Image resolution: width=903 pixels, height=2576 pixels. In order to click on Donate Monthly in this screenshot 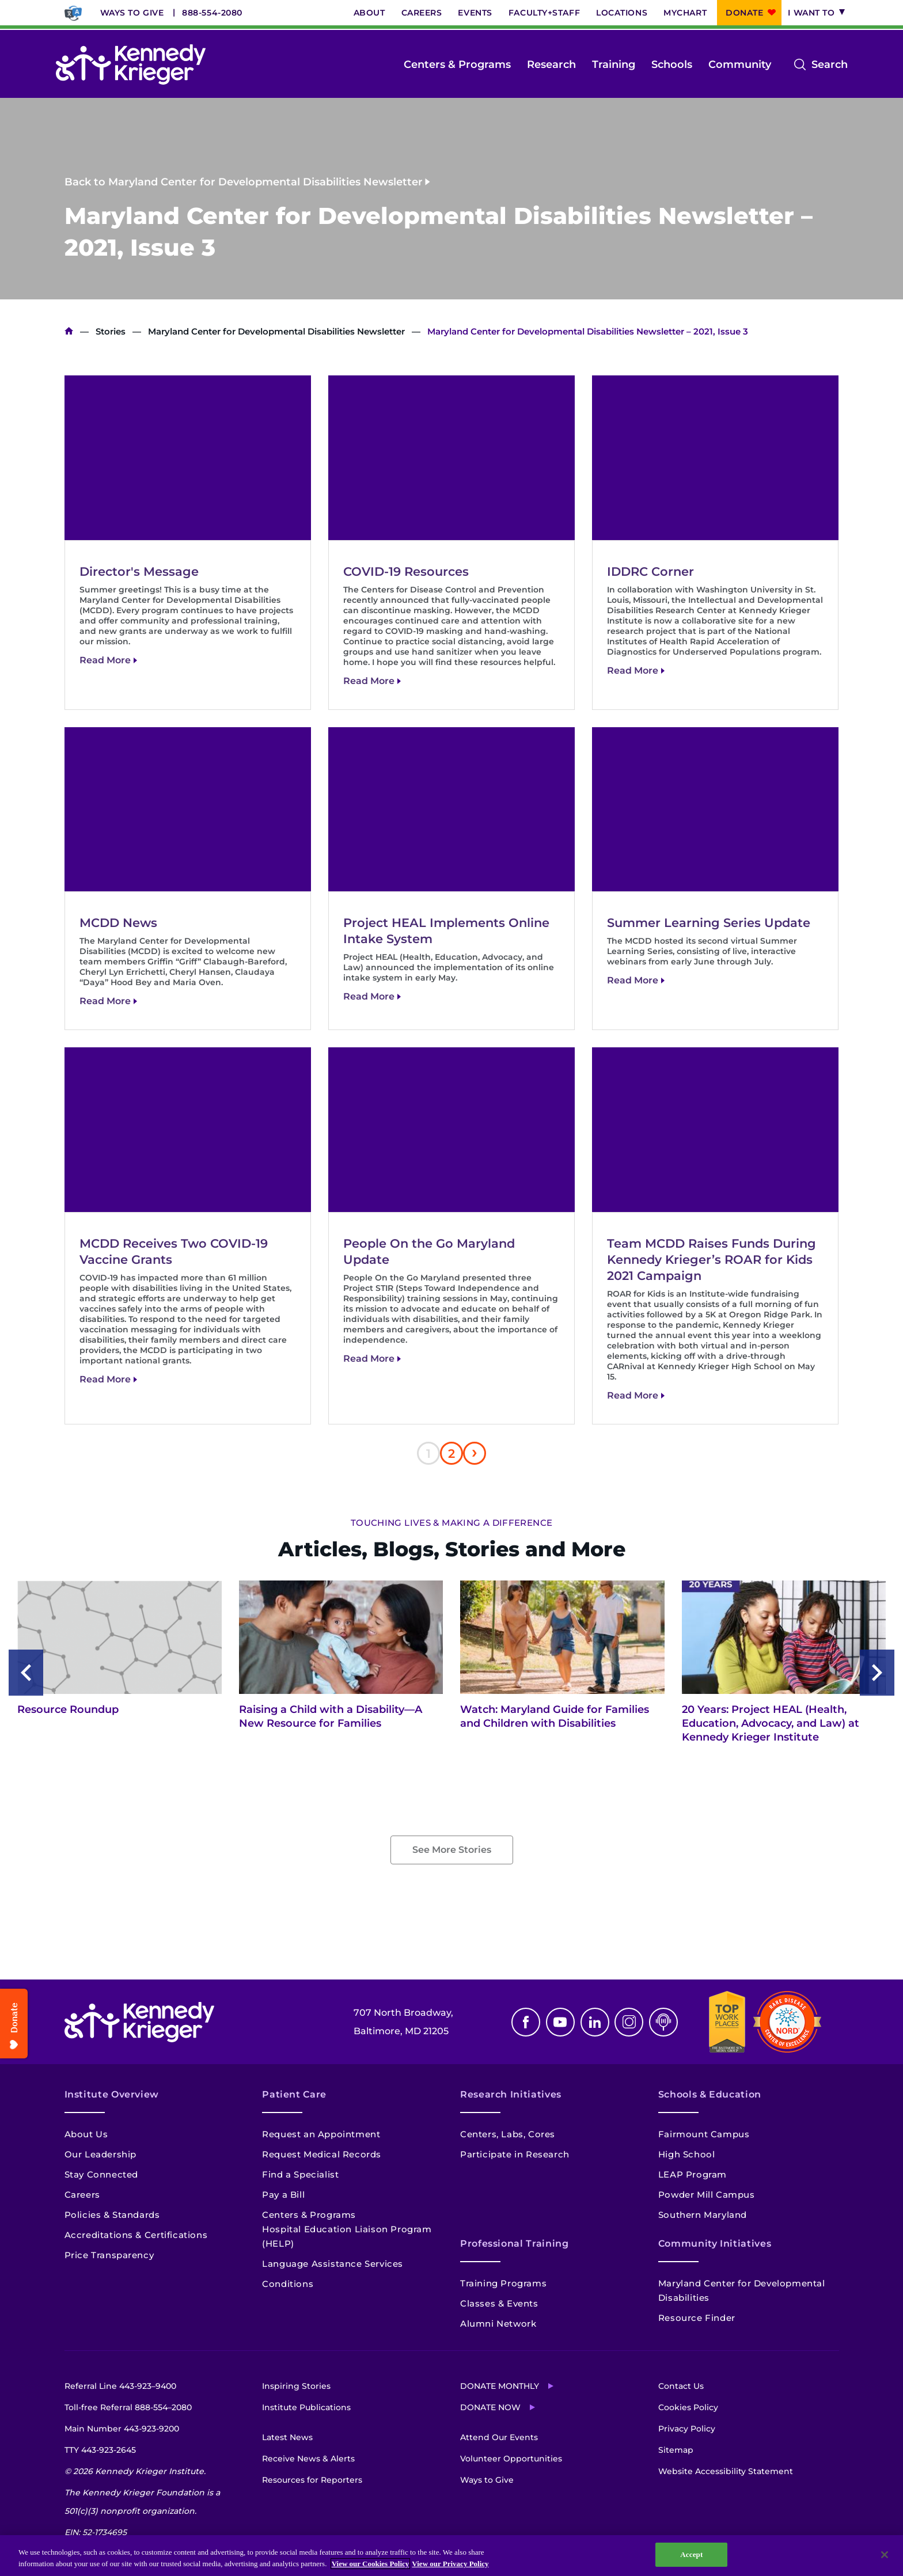, I will do `click(499, 2386)`.